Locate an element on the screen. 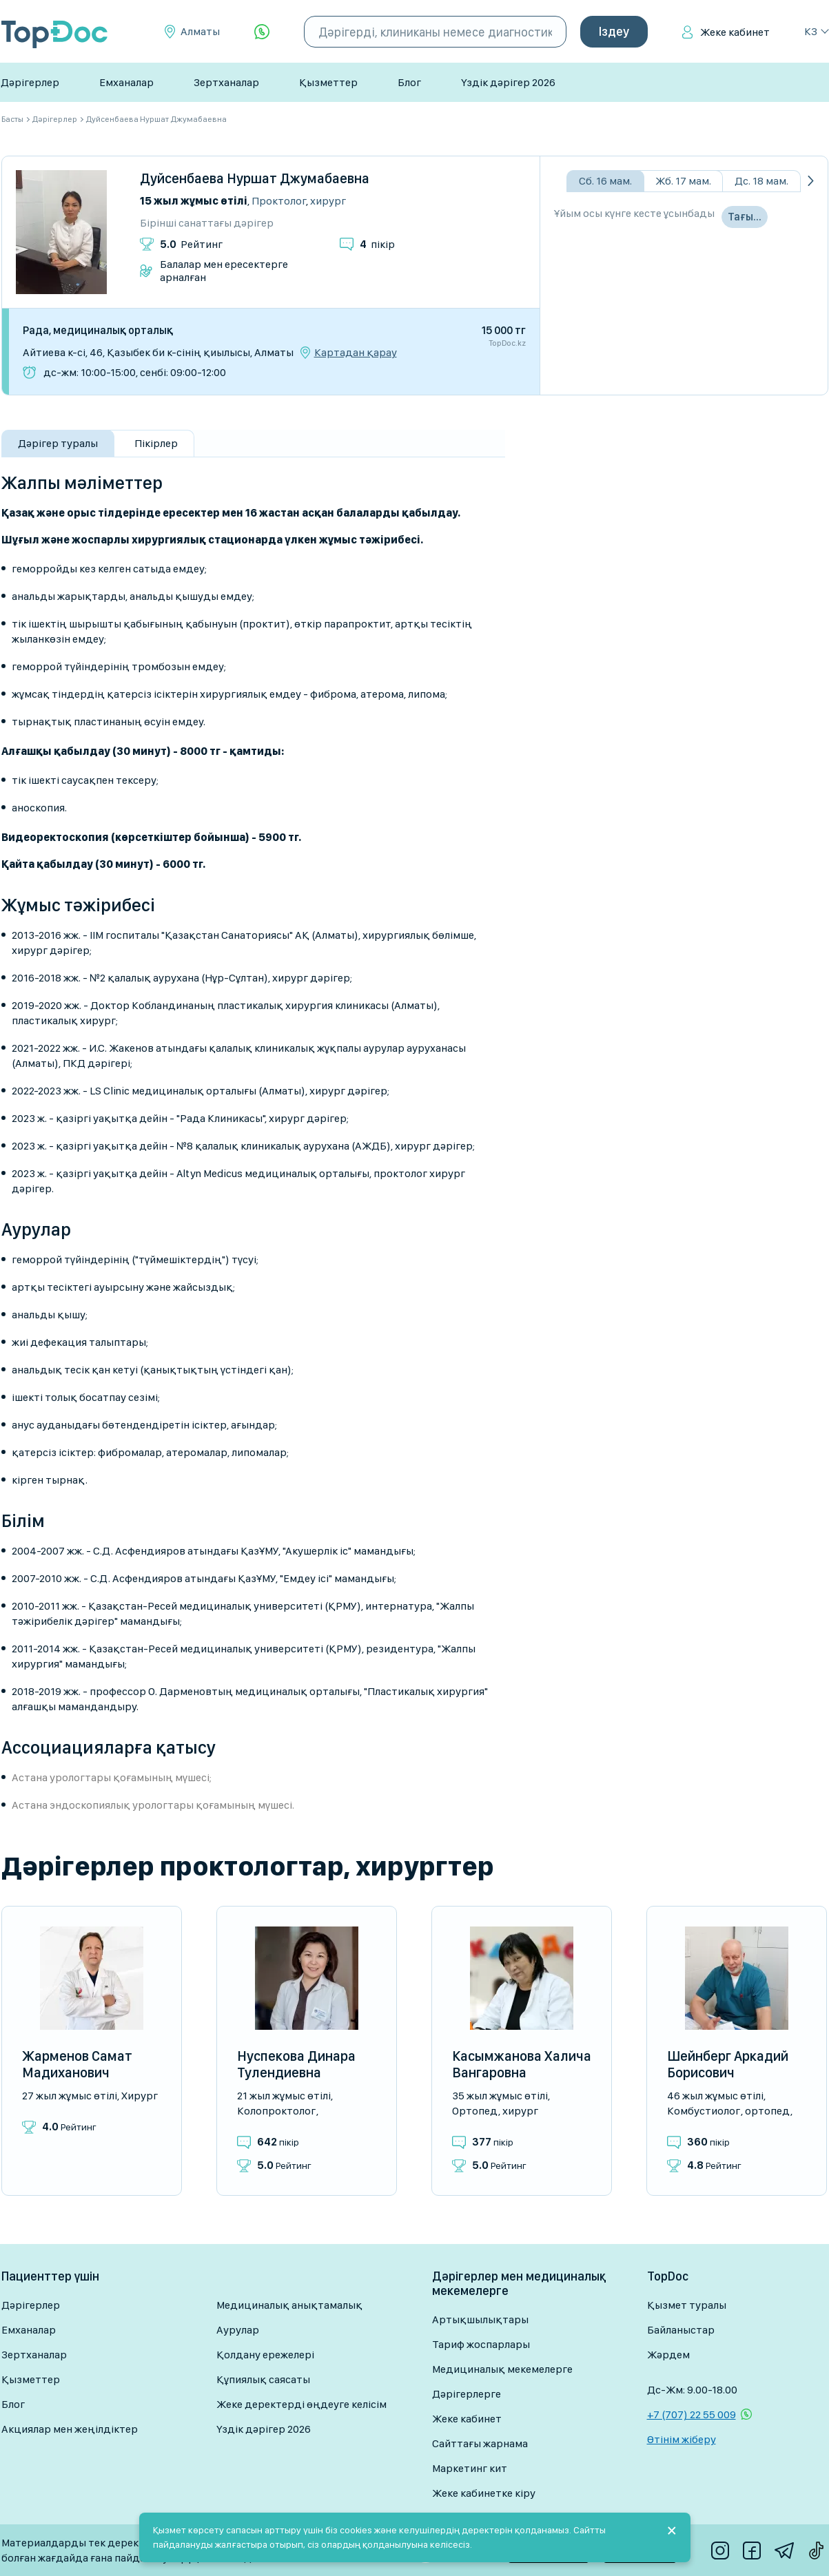  Байланыстар is located at coordinates (681, 2329).